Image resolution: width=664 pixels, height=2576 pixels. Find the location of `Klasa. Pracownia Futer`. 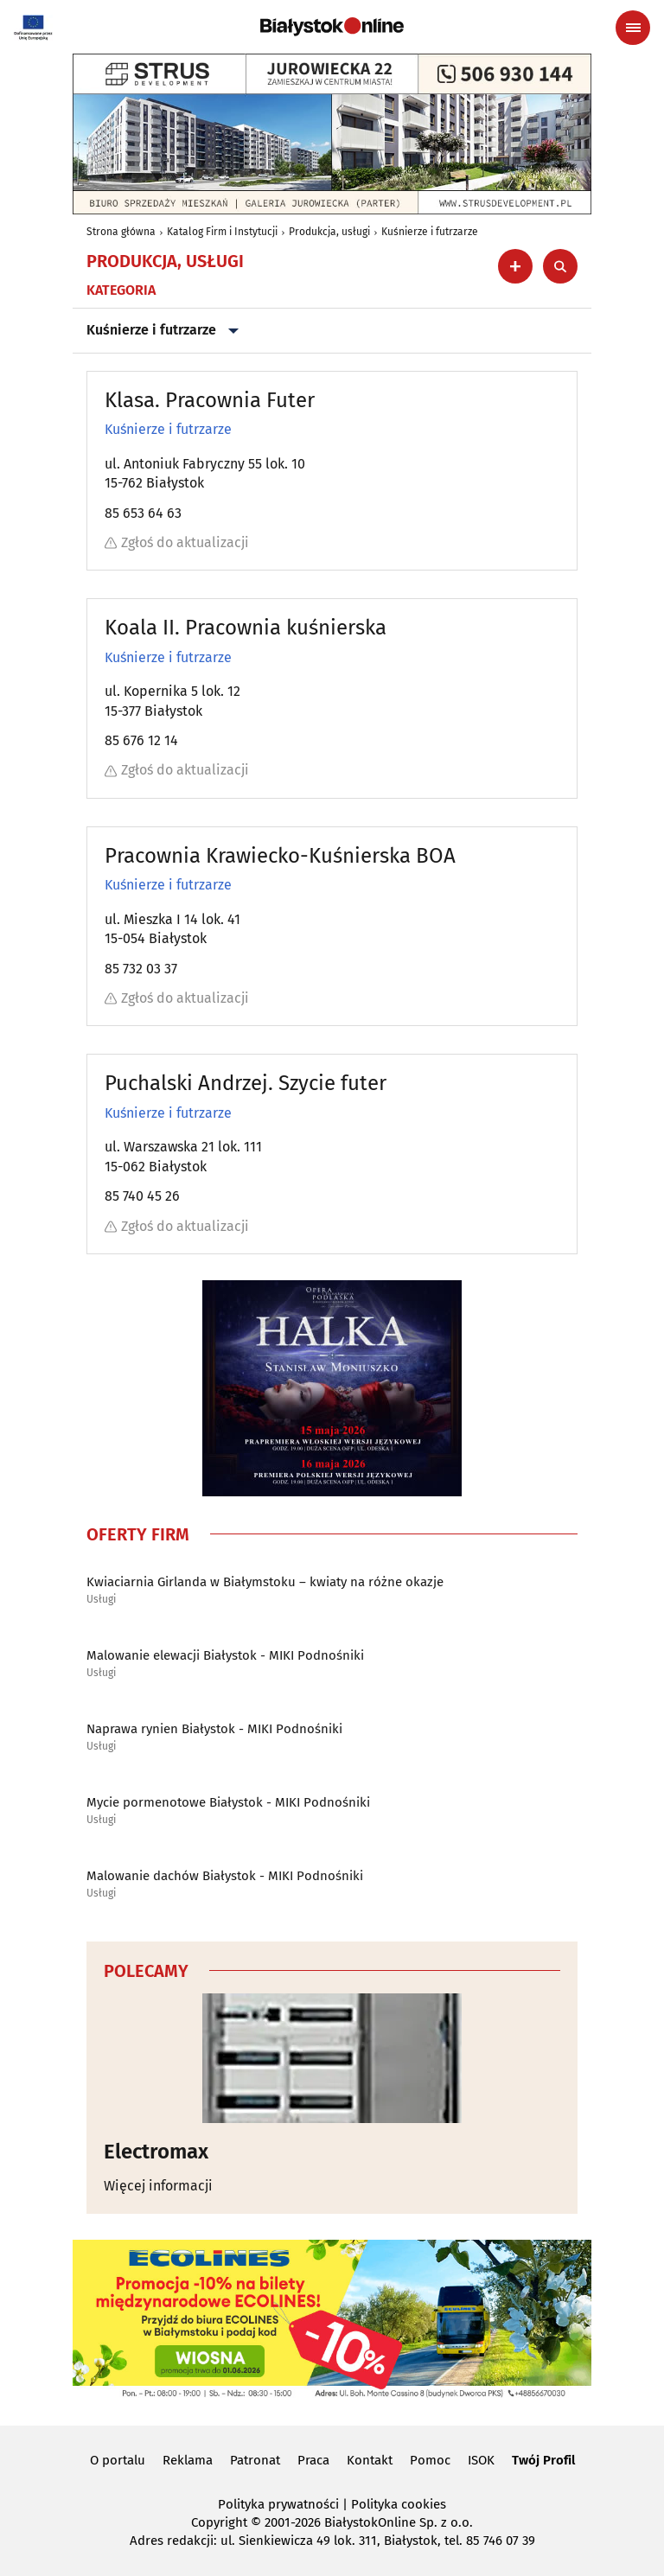

Klasa. Pracownia Futer is located at coordinates (210, 400).